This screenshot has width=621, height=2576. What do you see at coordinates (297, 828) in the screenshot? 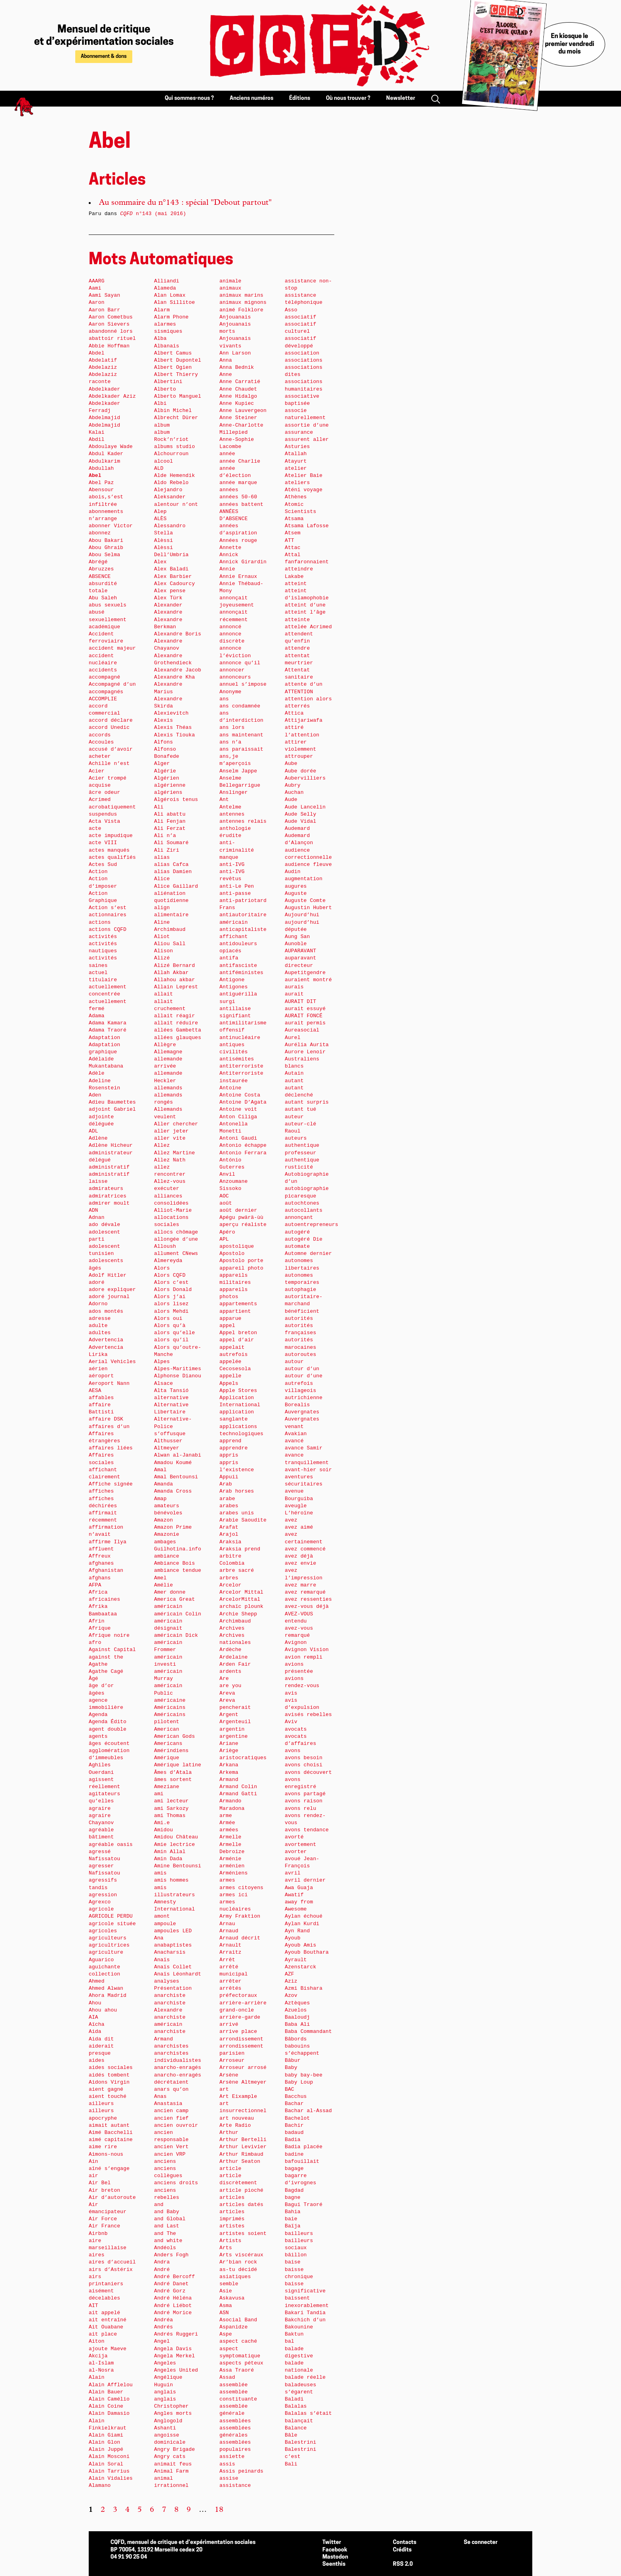
I see `Audemard` at bounding box center [297, 828].